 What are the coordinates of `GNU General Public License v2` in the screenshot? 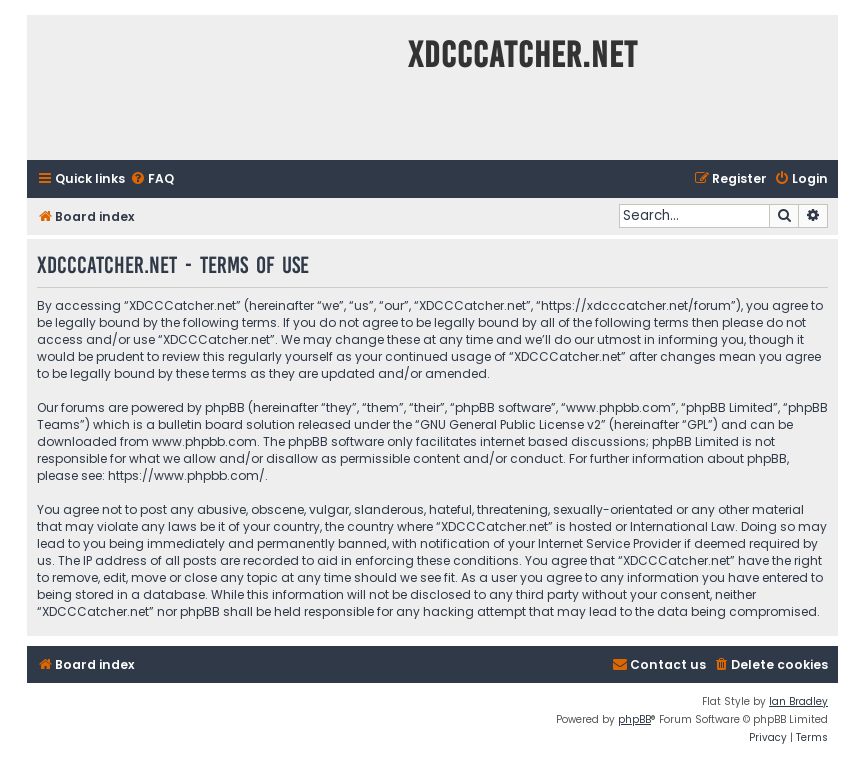 It's located at (510, 424).